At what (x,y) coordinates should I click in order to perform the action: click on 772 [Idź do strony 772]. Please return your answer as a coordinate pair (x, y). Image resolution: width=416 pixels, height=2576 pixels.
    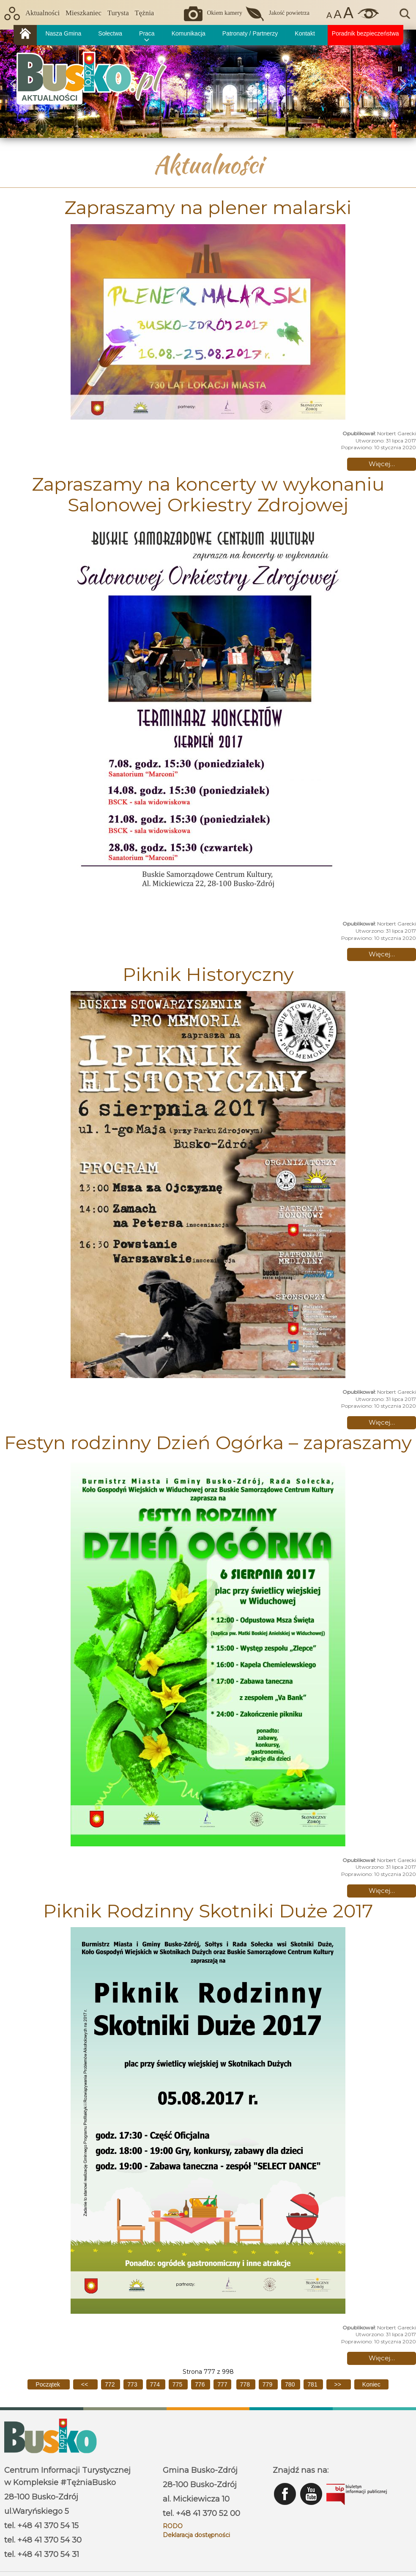
    Looking at the image, I should click on (110, 2384).